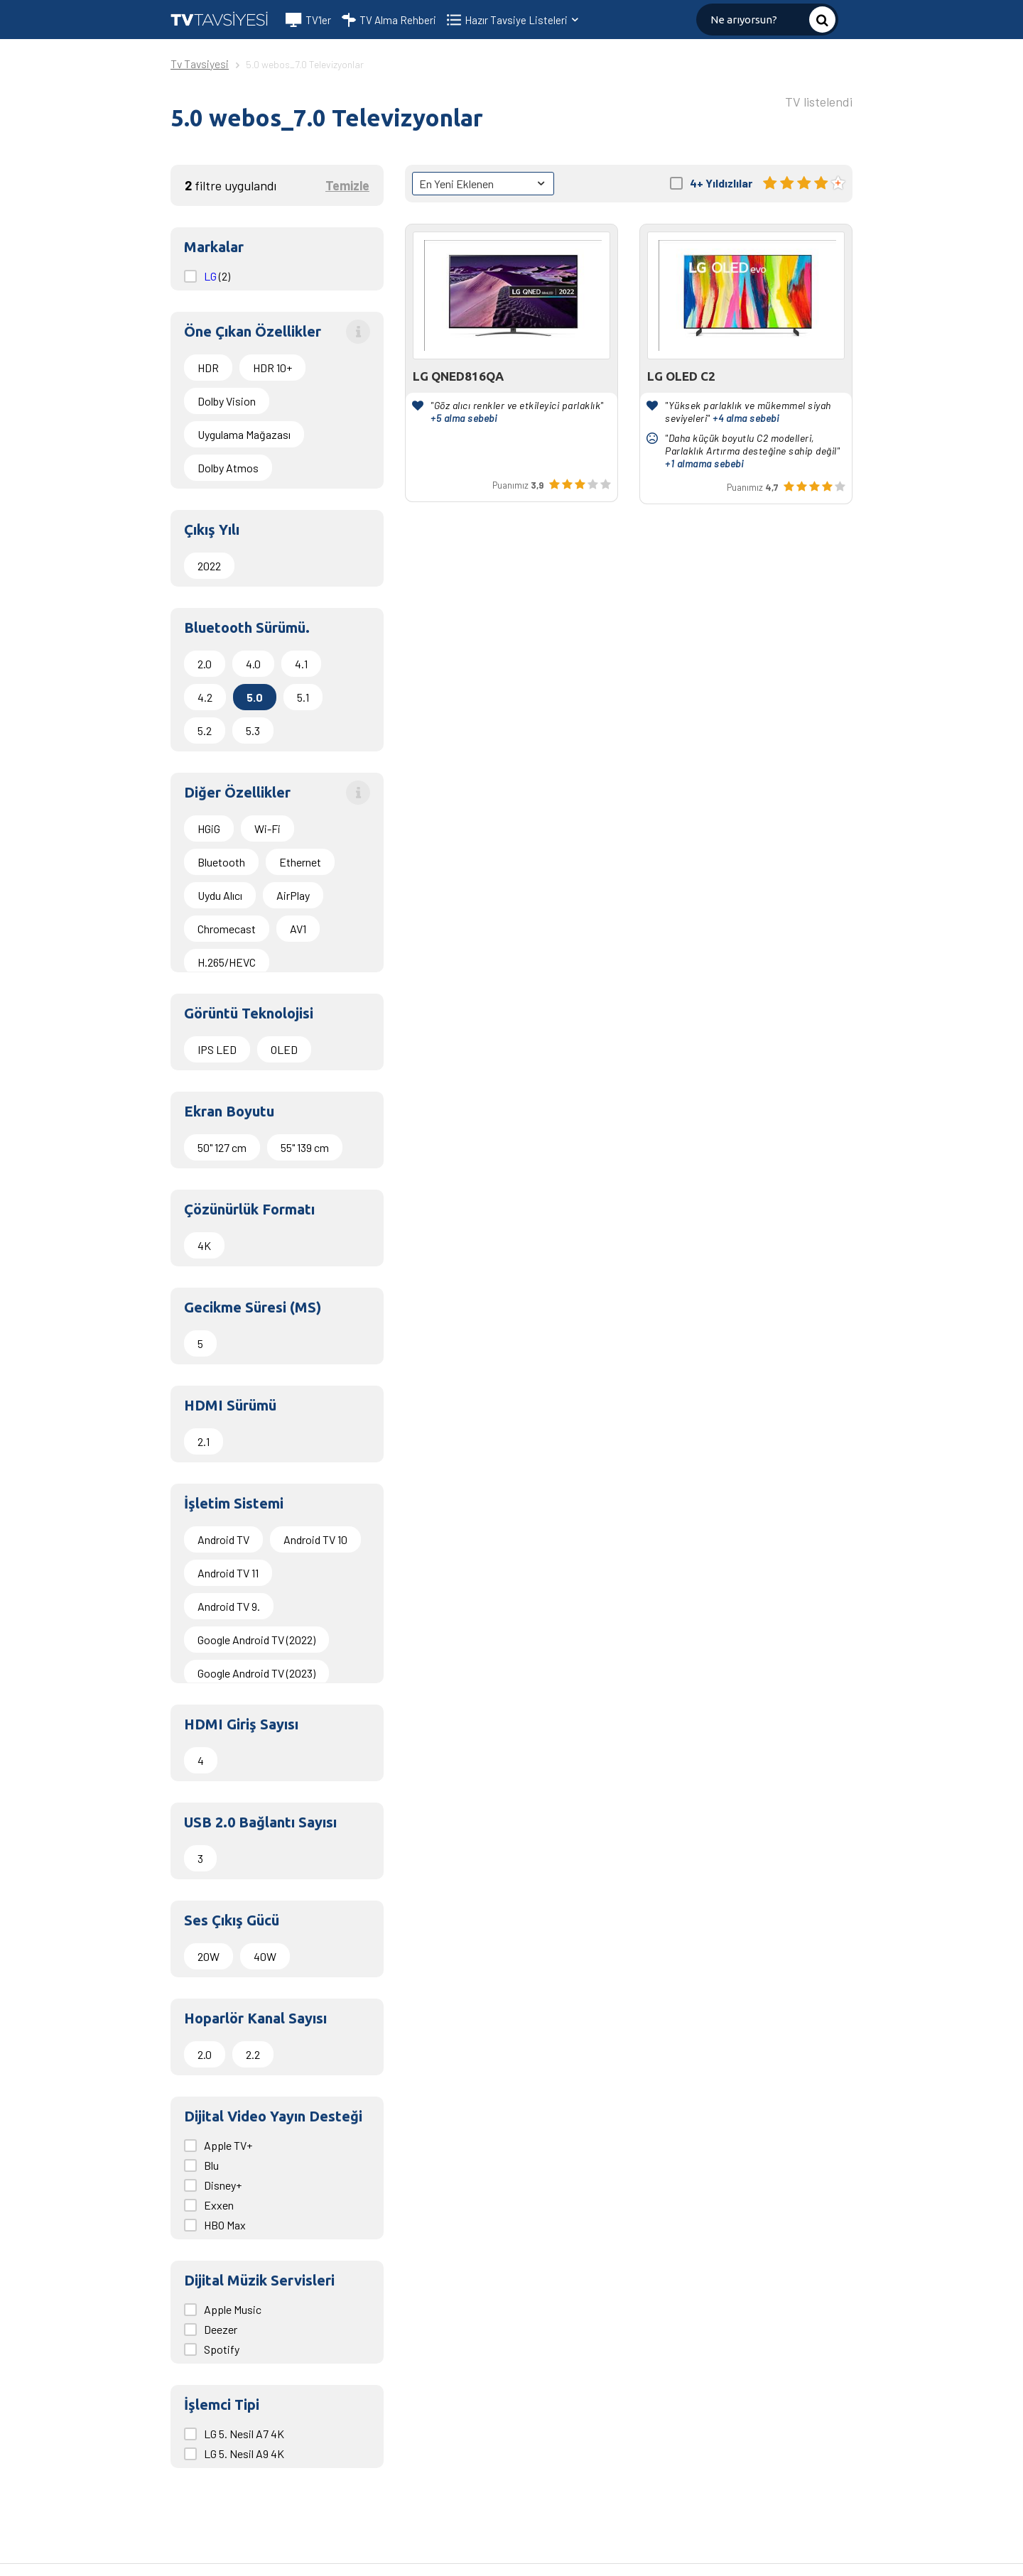 This screenshot has width=1023, height=2576. I want to click on HDR 10+, so click(272, 367).